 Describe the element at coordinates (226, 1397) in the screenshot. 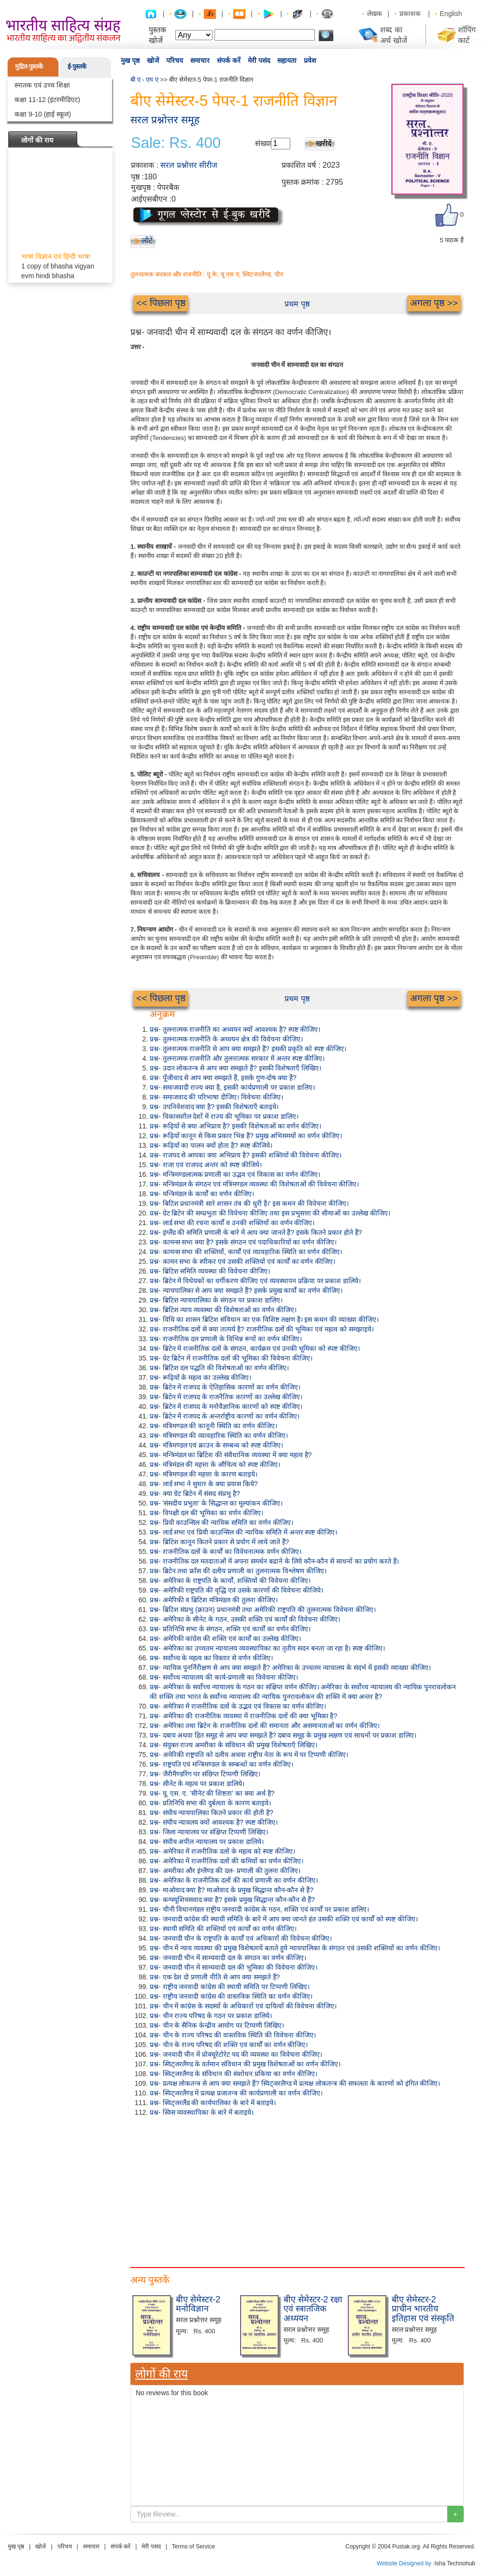

I see `प्रश्न- ब्रिटेन में राजपद के राजनैतिक कारणों का उल्लेख कीजिए।` at that location.